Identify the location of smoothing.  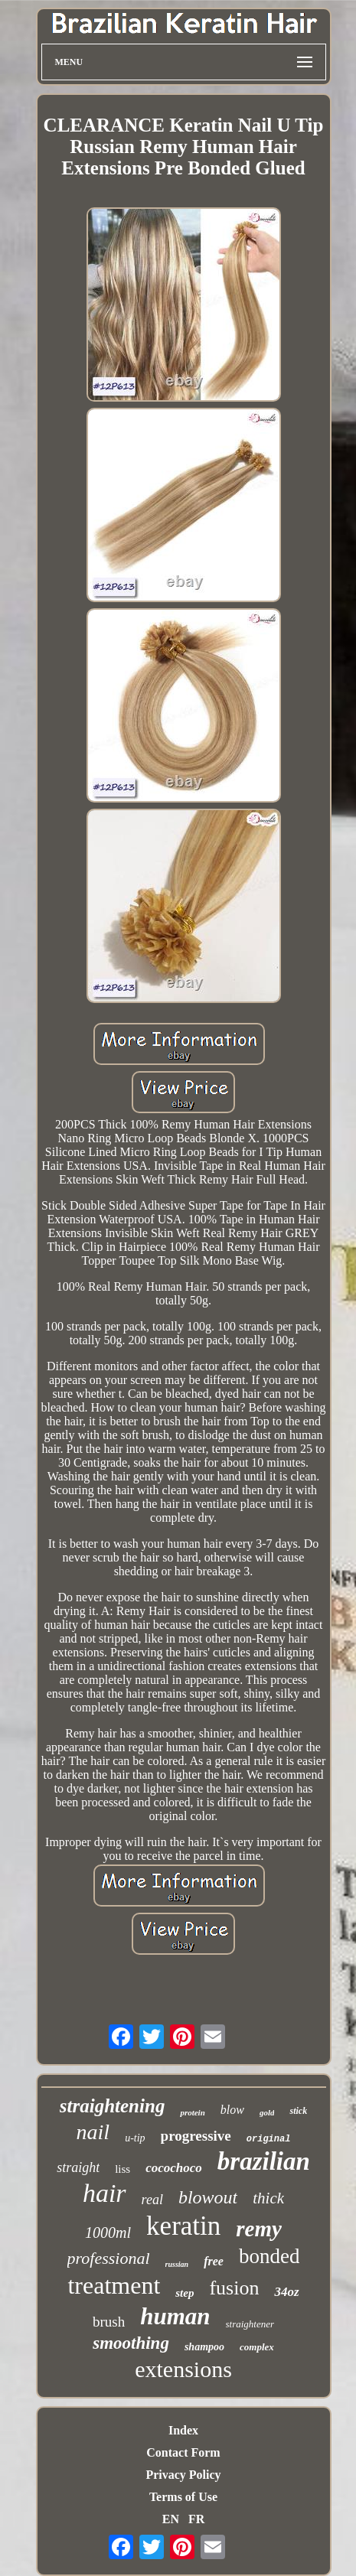
(131, 2343).